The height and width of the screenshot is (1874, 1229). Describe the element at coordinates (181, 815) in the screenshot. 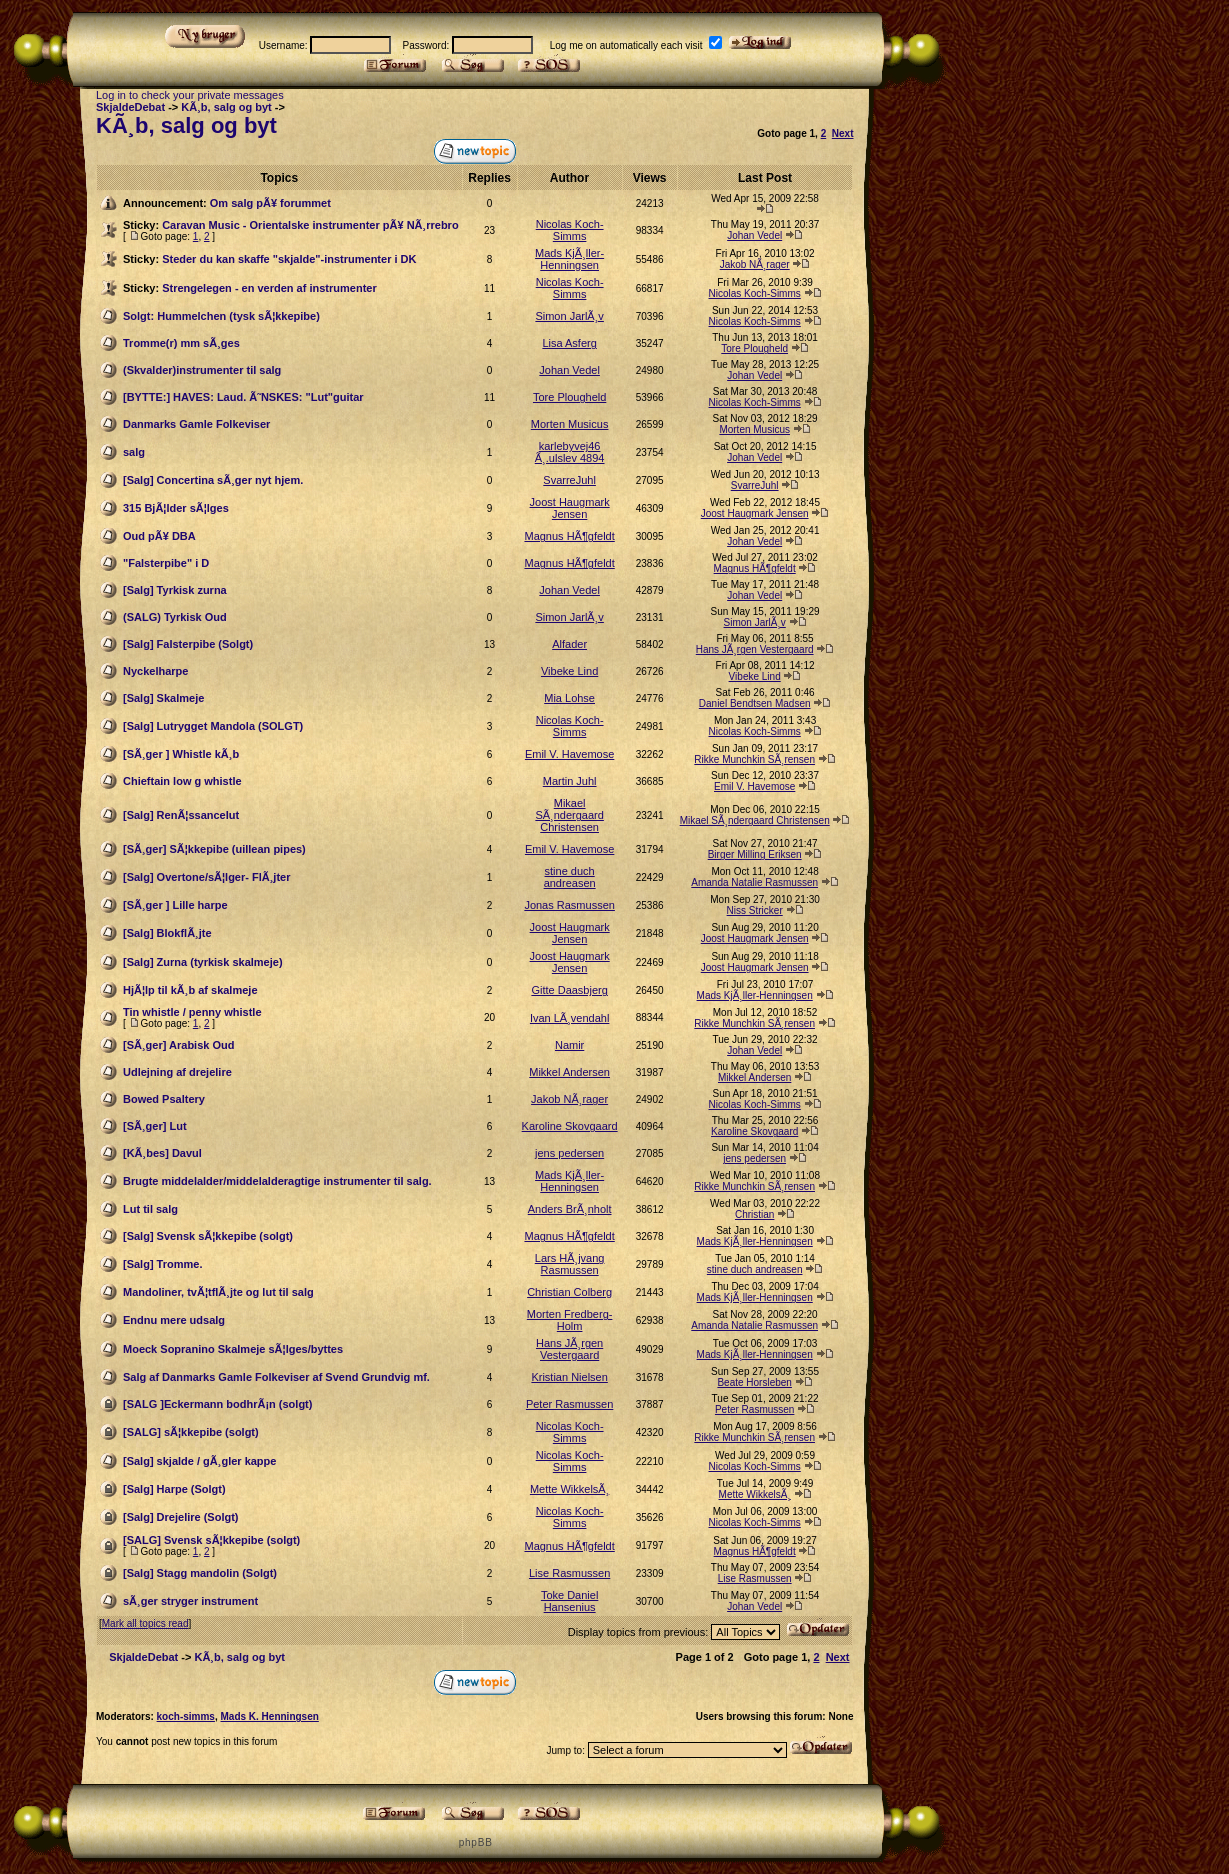

I see `[Salg] RenÃ¦ssancelut` at that location.